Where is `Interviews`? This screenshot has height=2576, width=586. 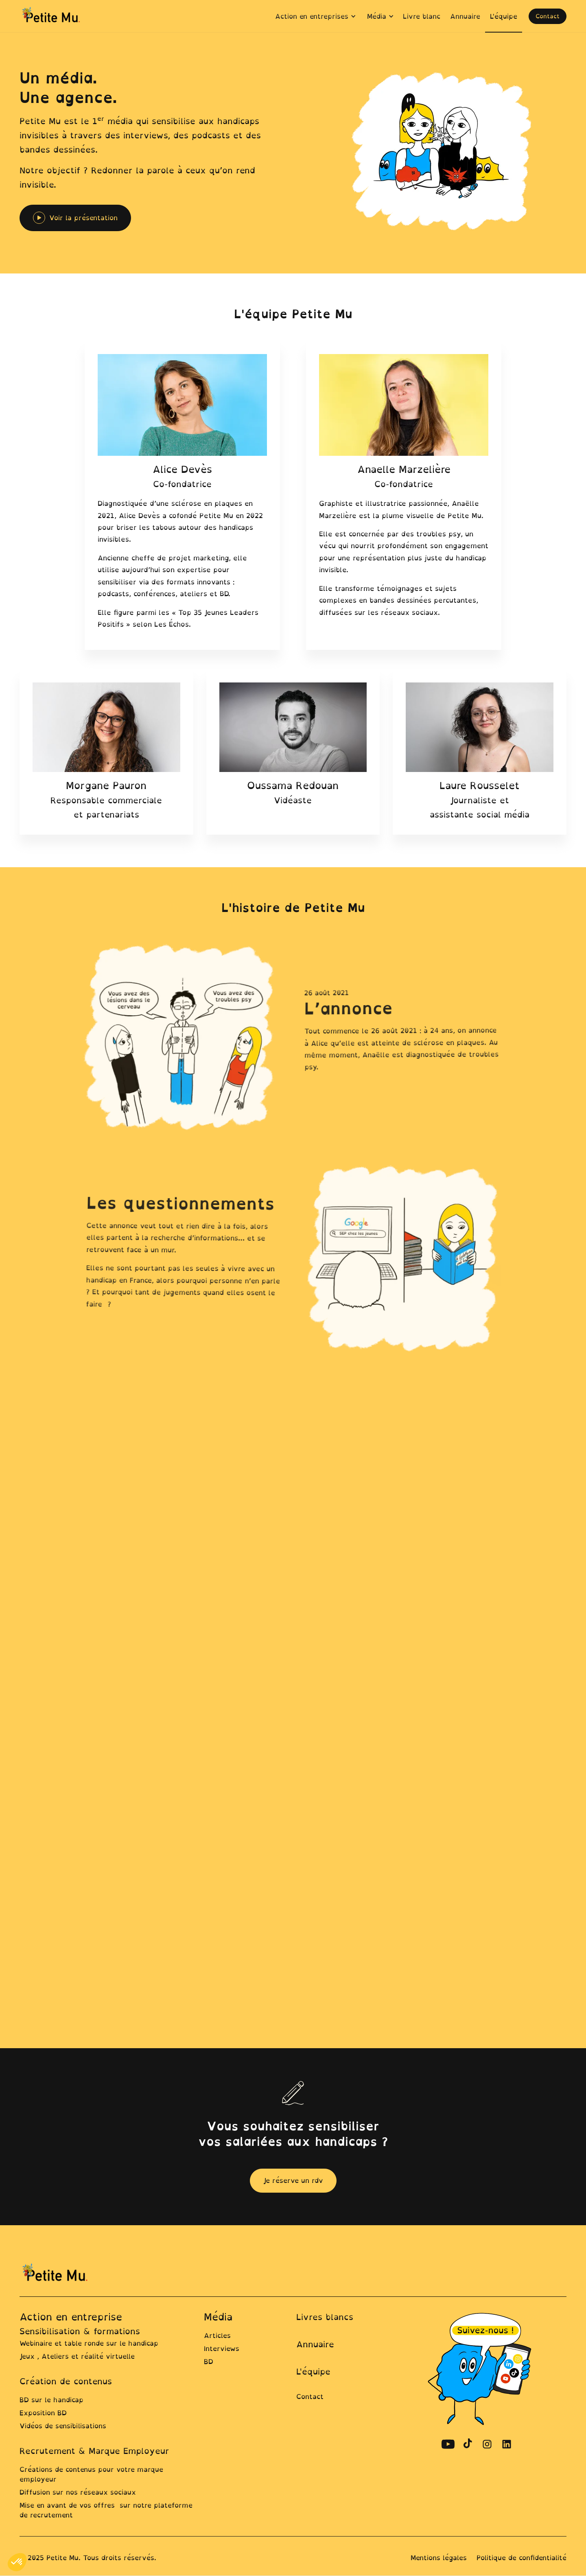
Interviews is located at coordinates (221, 2348).